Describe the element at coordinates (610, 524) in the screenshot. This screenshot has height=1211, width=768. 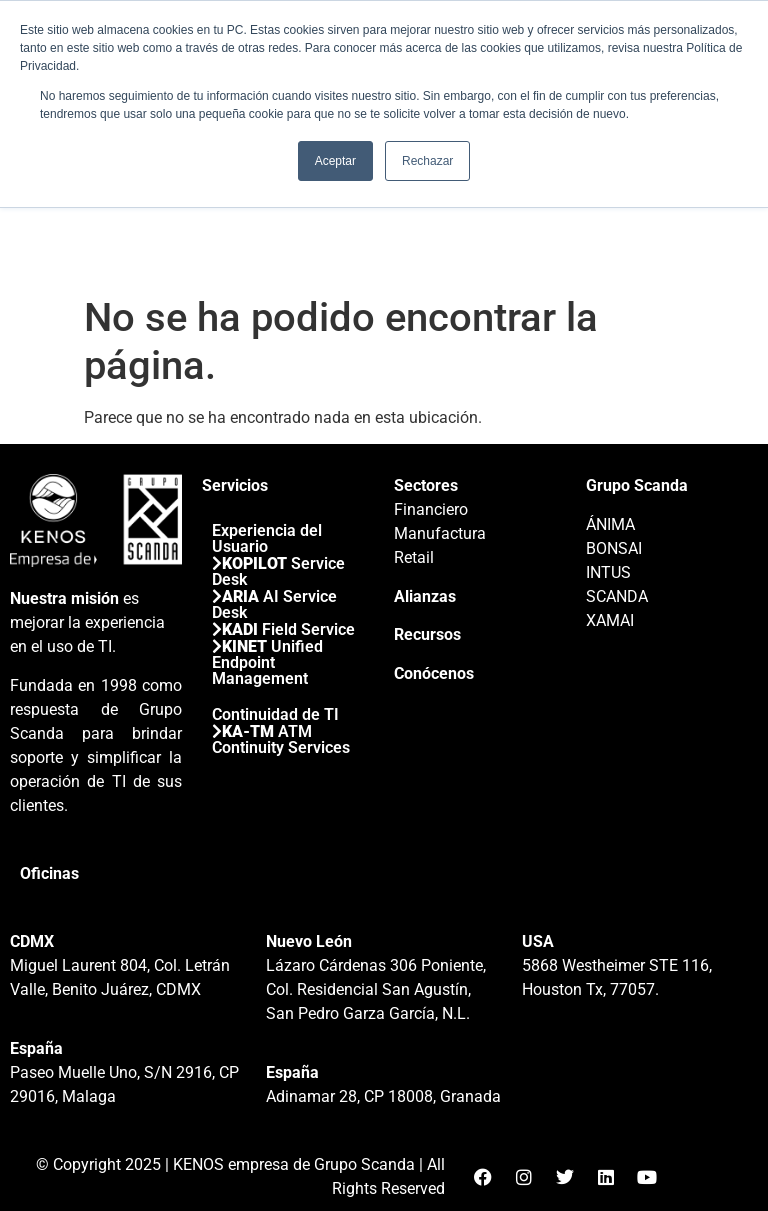
I see `ÁNIMA` at that location.